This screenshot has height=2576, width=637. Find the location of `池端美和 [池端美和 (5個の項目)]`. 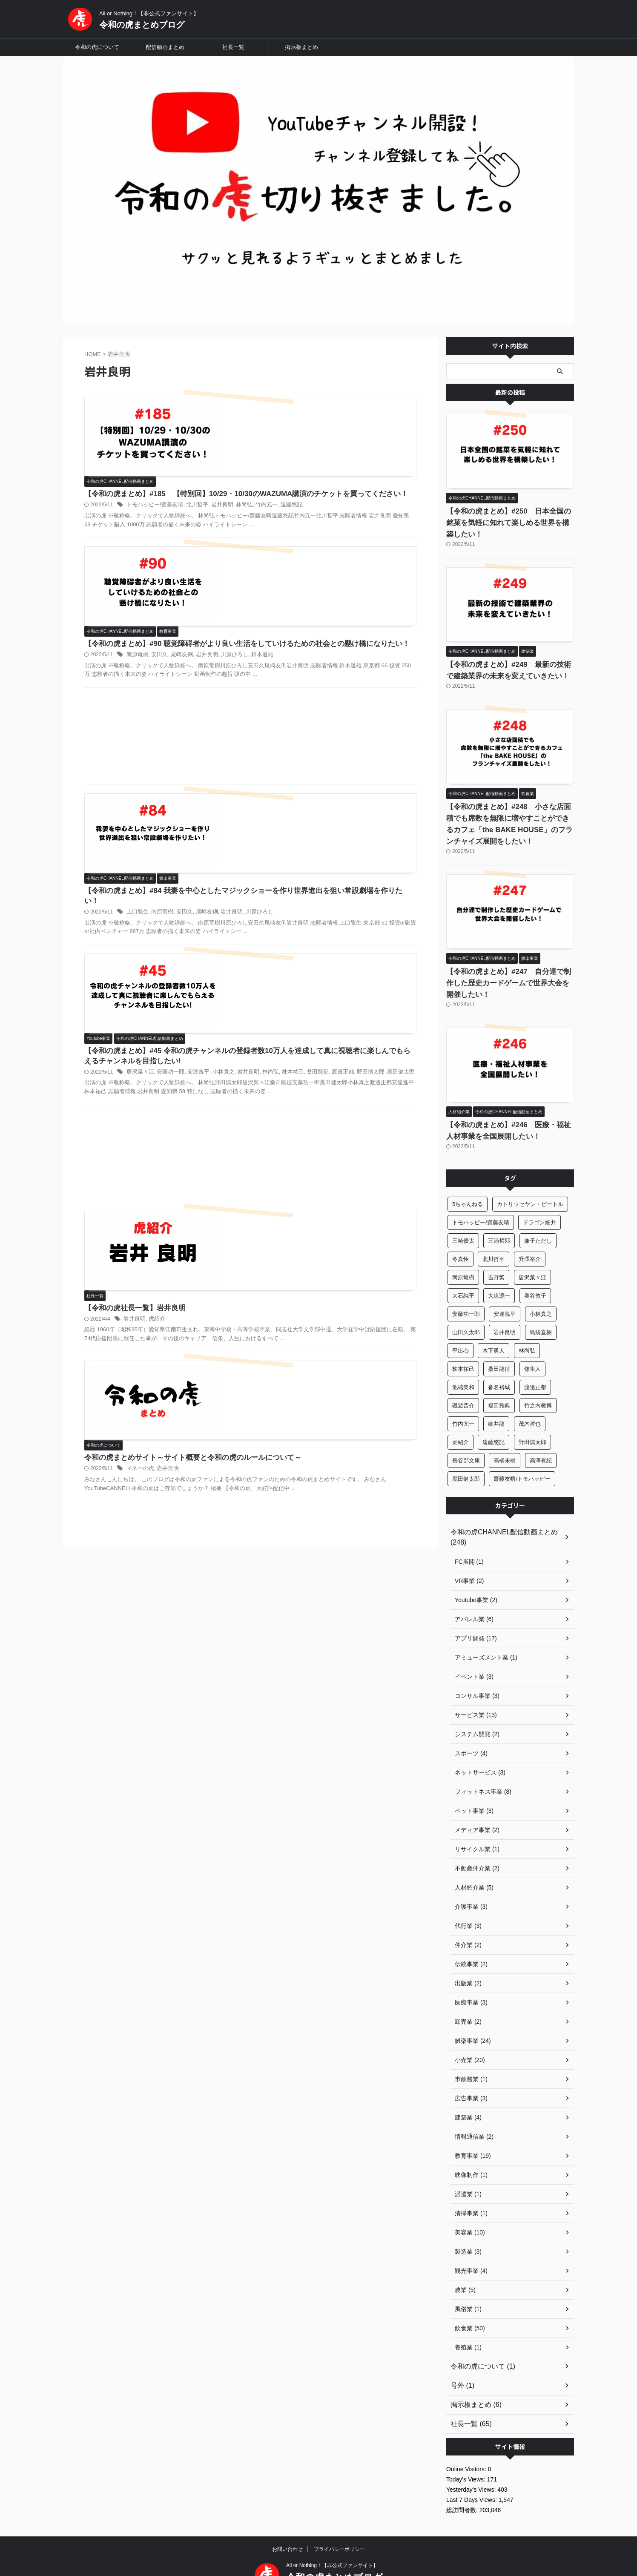

池端美和 [池端美和 (5個の項目)] is located at coordinates (463, 1364).